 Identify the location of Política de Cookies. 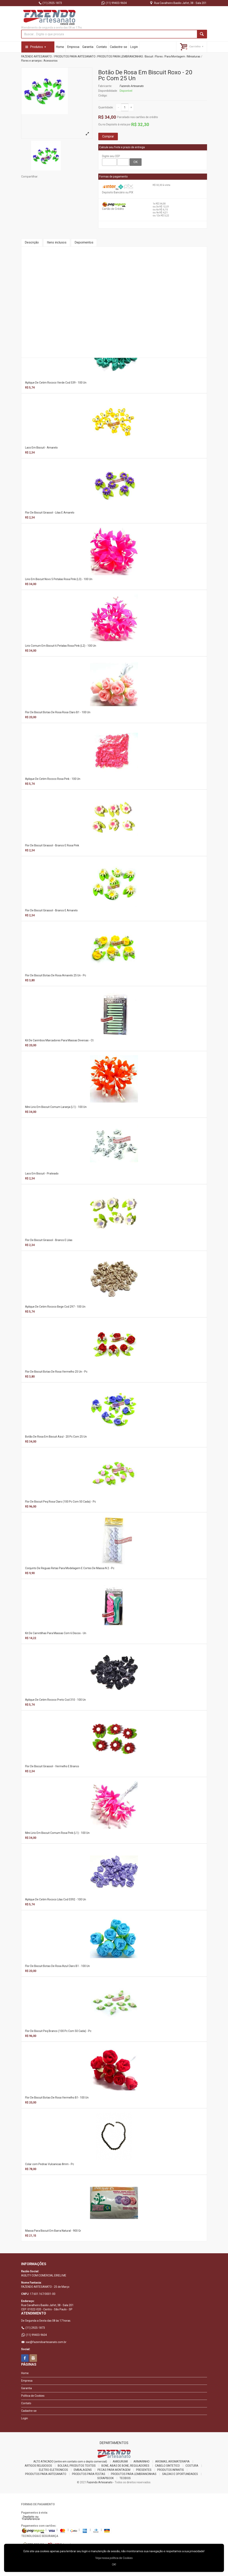
(32, 2395).